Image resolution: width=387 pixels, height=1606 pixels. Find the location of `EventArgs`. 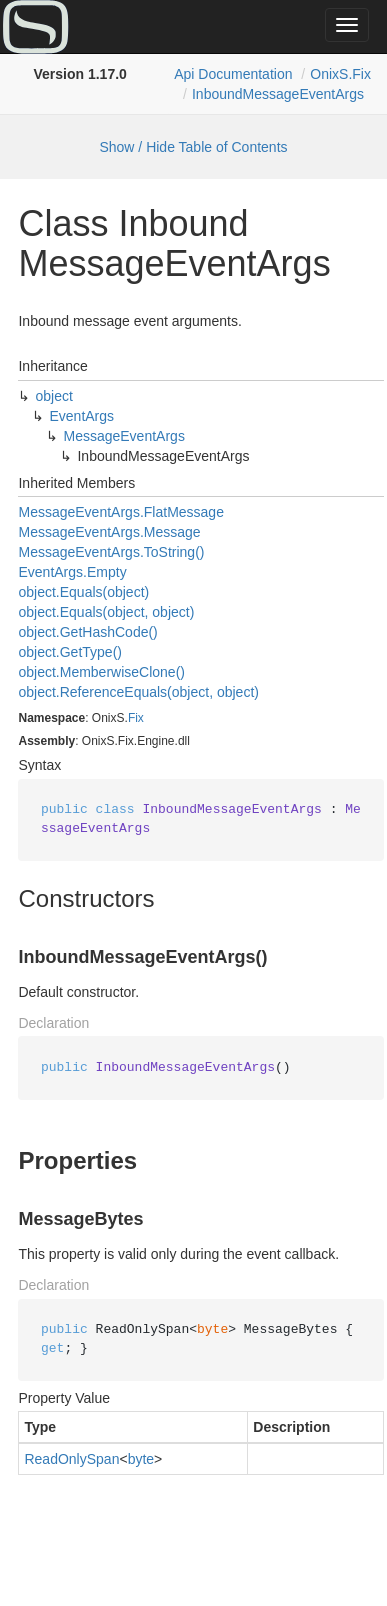

EventArgs is located at coordinates (81, 416).